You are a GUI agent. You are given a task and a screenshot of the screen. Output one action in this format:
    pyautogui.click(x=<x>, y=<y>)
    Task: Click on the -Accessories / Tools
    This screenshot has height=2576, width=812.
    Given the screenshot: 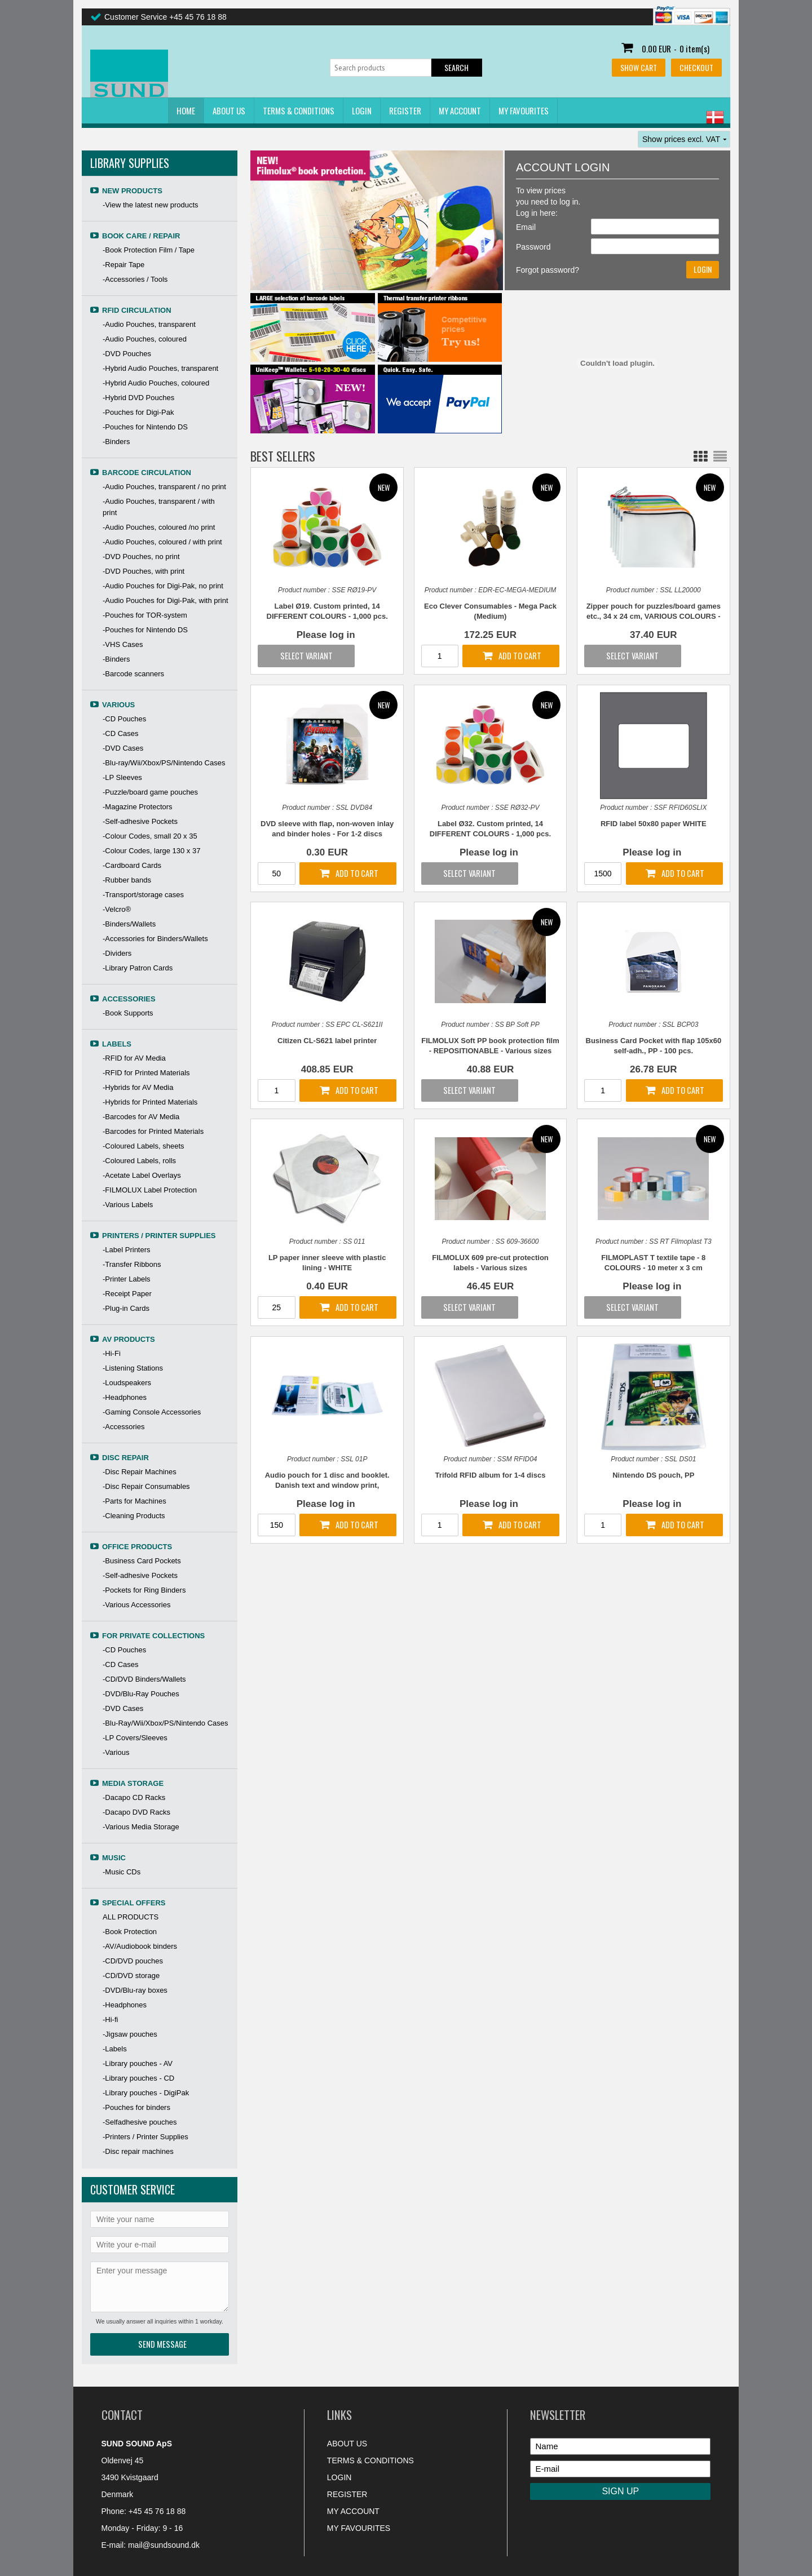 What is the action you would take?
    pyautogui.click(x=135, y=279)
    